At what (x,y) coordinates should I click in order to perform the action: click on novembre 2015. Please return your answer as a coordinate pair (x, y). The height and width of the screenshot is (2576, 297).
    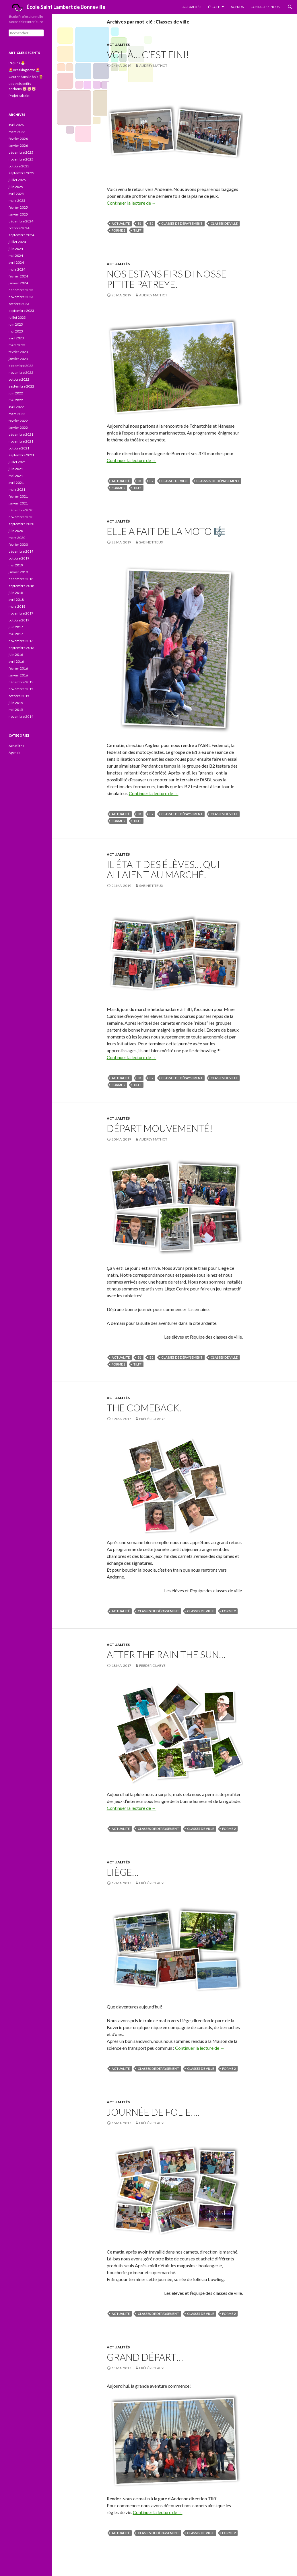
    Looking at the image, I should click on (21, 689).